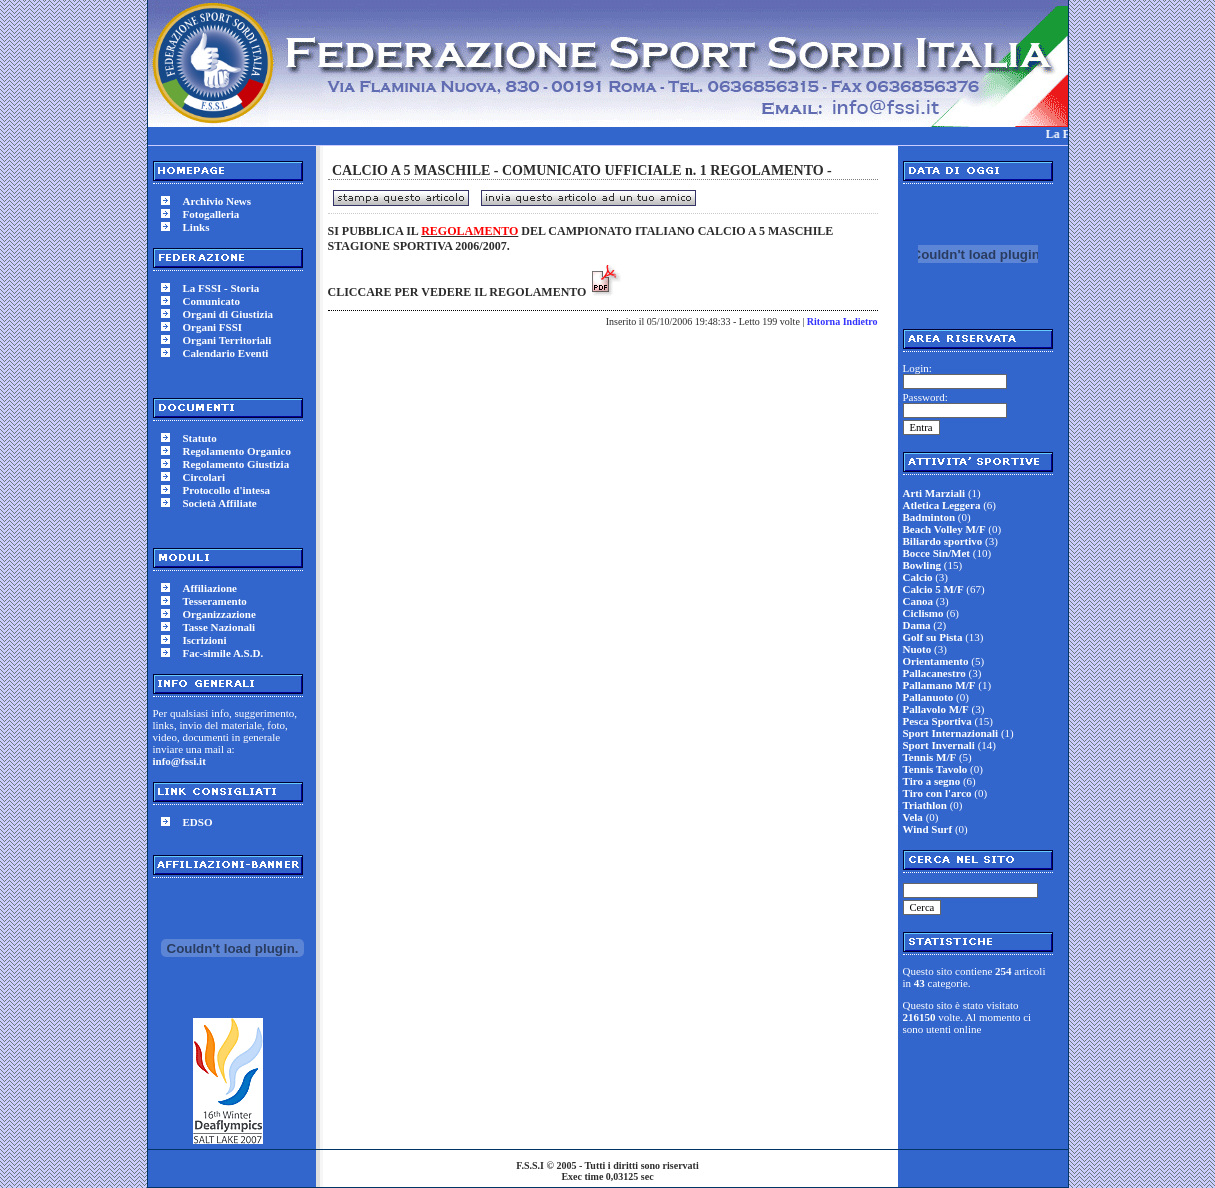  I want to click on Golf su Pista, so click(933, 637).